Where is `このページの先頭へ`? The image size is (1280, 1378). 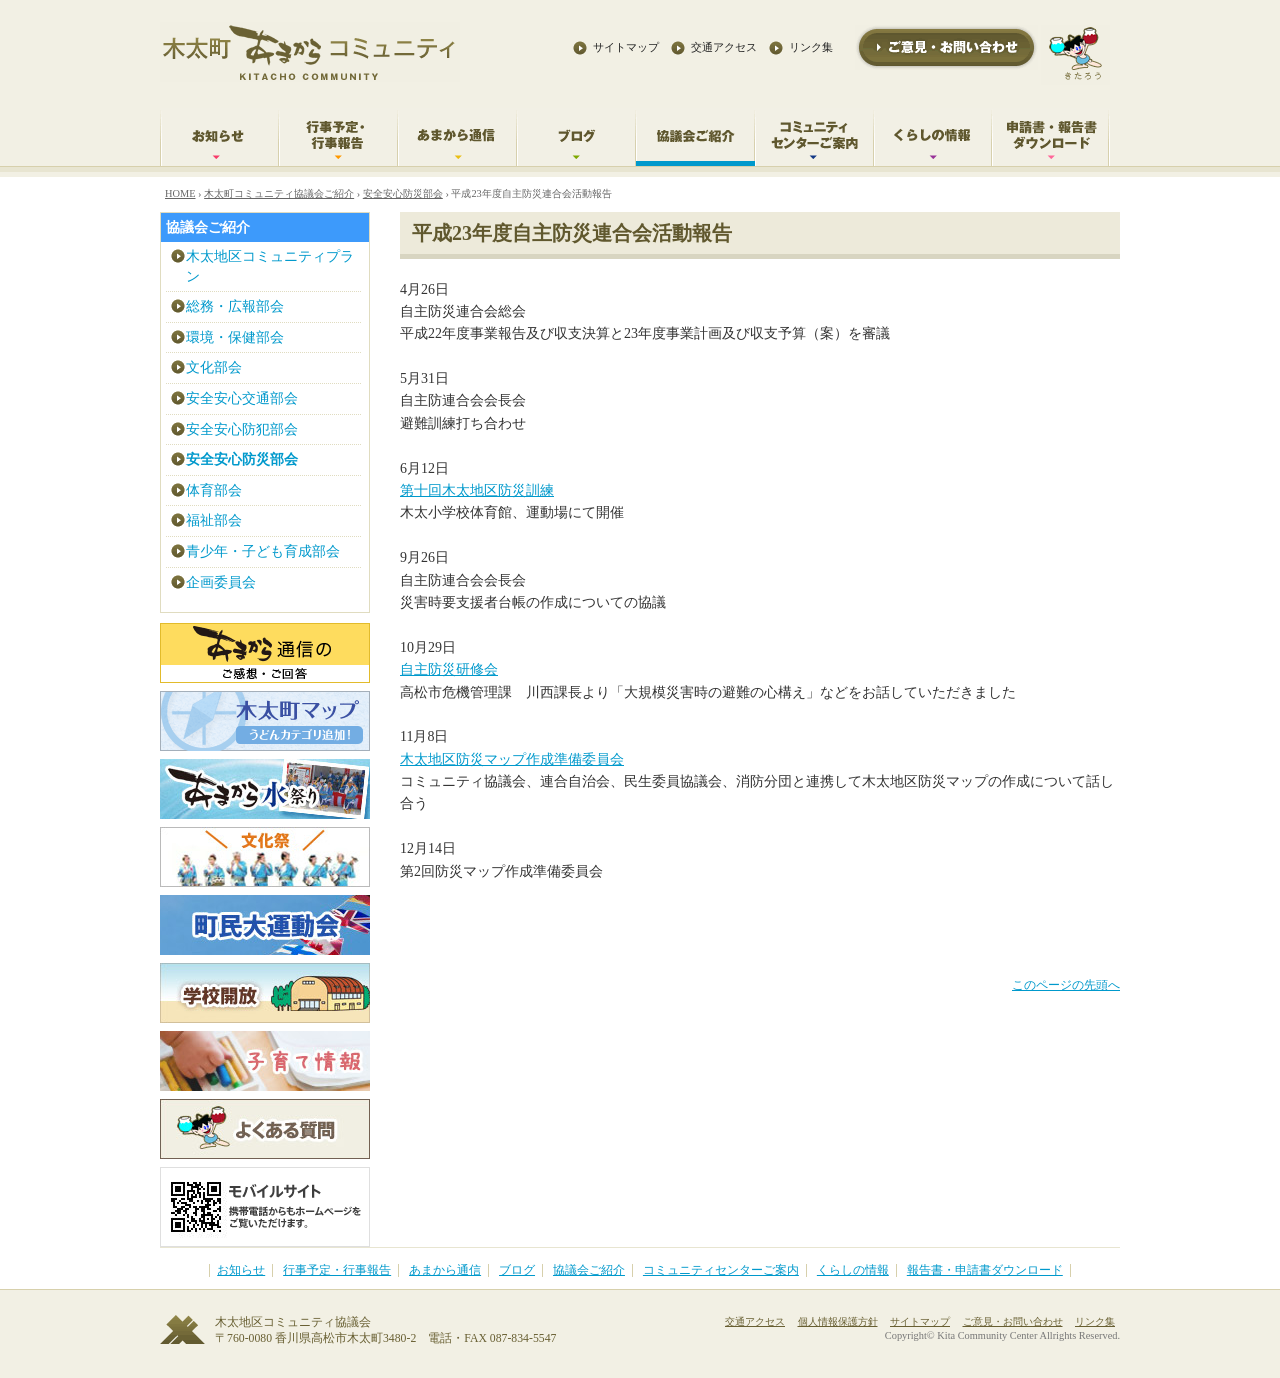
このページの先頭へ is located at coordinates (1066, 985).